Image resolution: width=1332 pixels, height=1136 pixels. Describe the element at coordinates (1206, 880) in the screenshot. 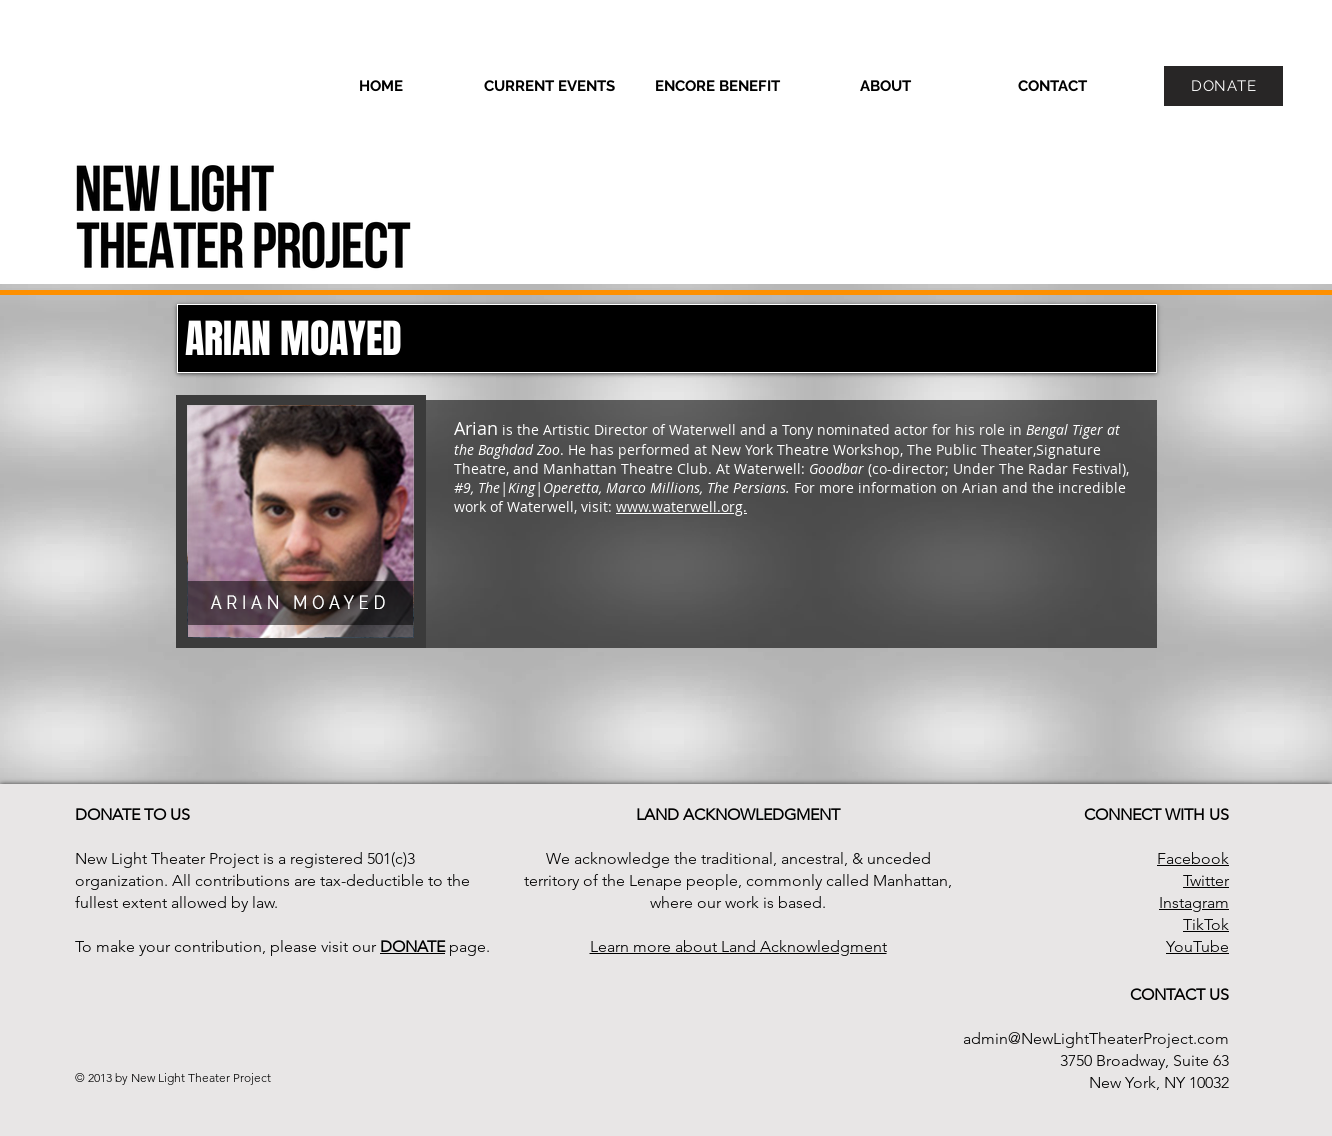

I see `Twitter` at that location.